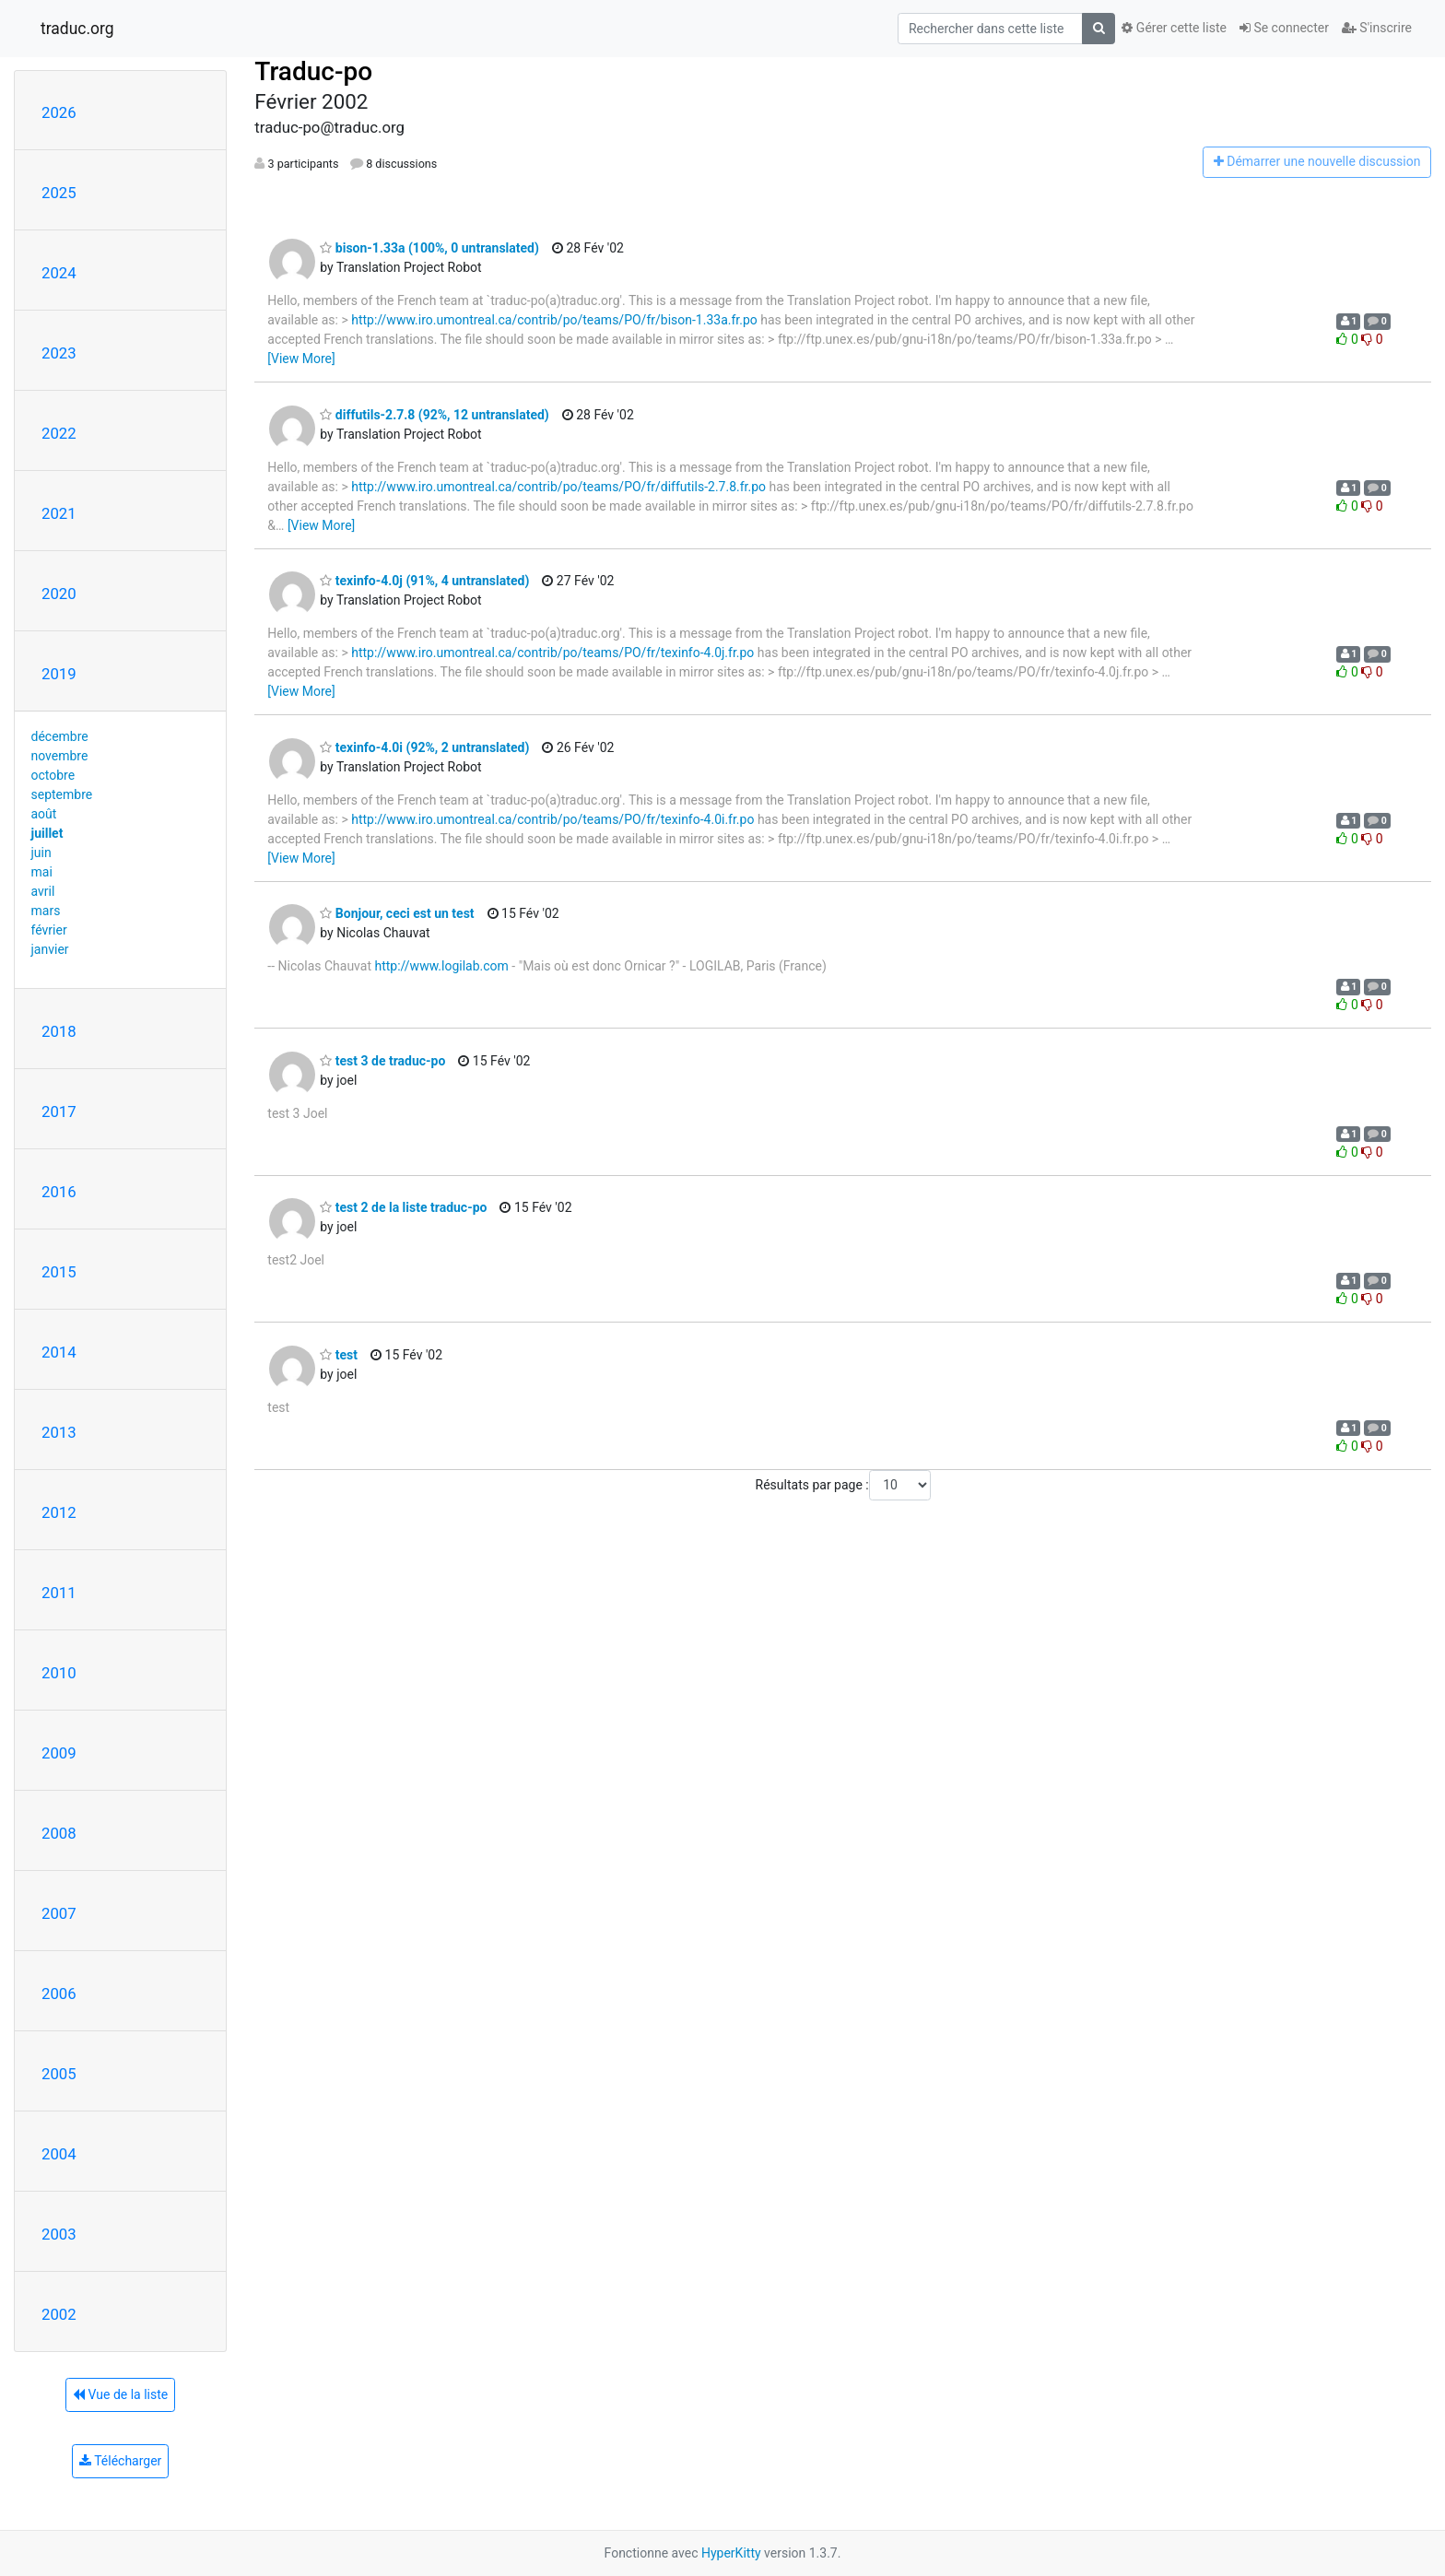 The width and height of the screenshot is (1445, 2576). Describe the element at coordinates (58, 1432) in the screenshot. I see `2013` at that location.